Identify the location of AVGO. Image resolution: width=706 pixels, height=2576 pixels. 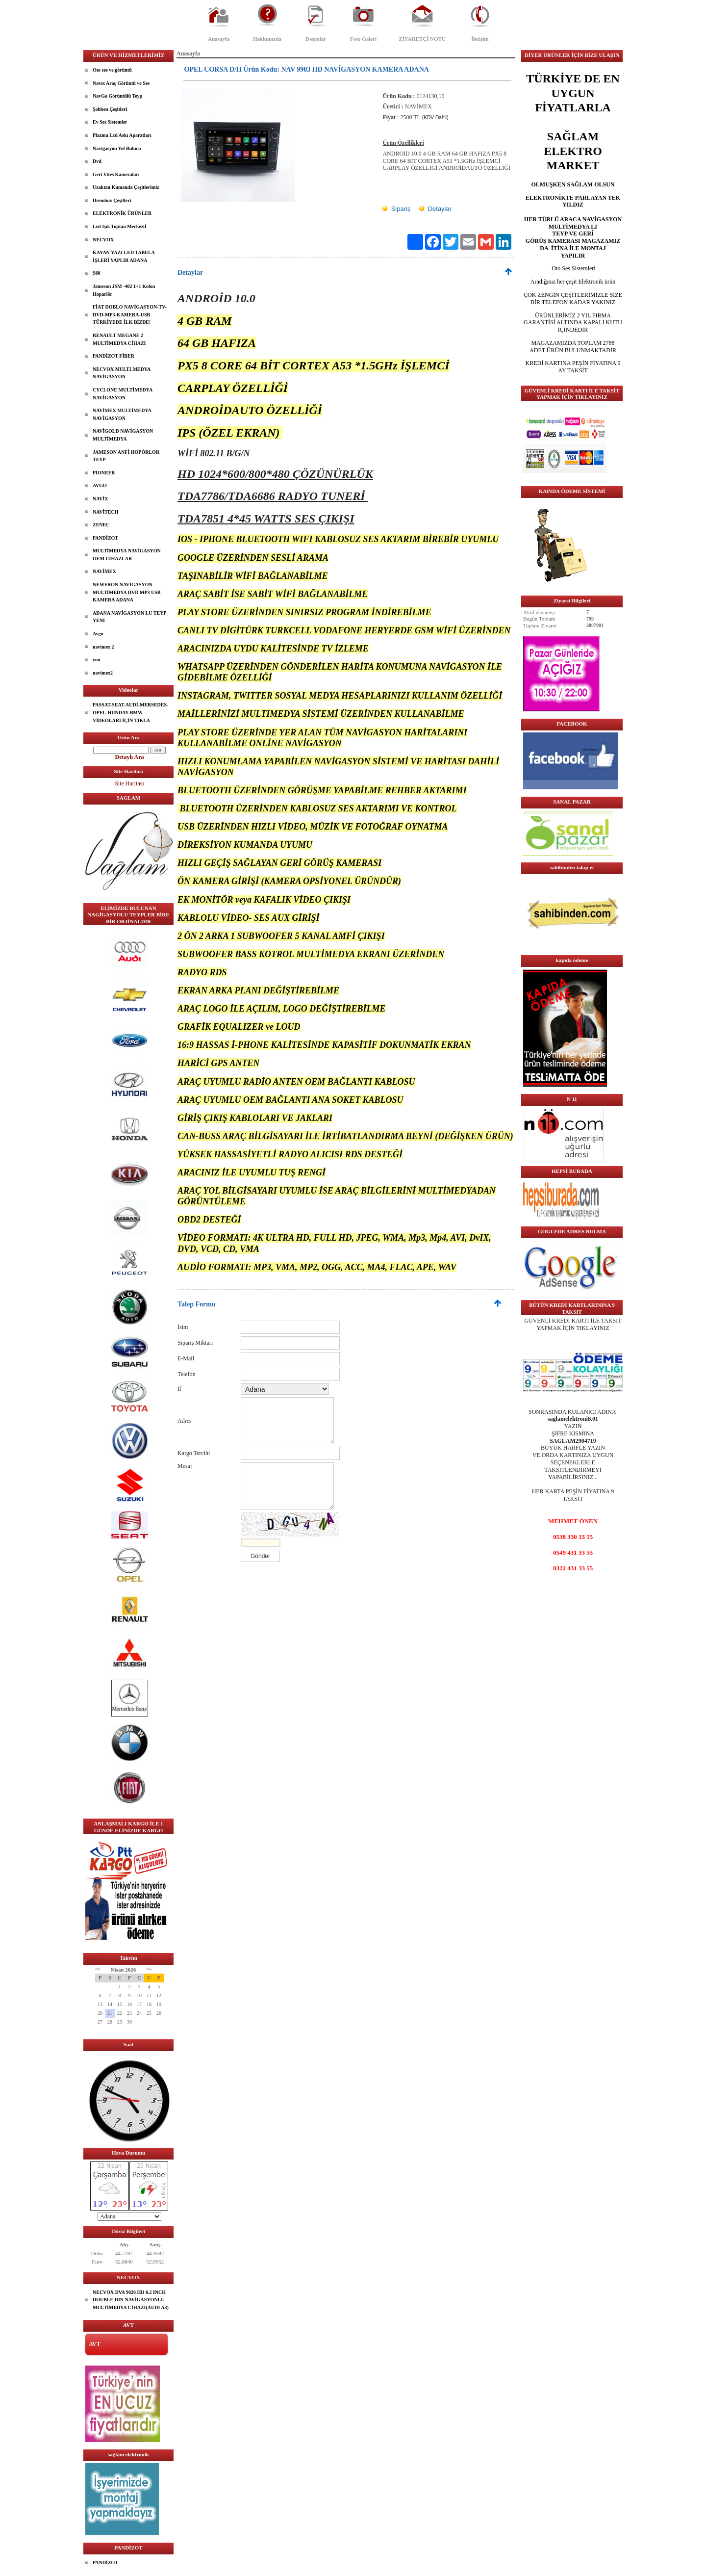
(100, 485).